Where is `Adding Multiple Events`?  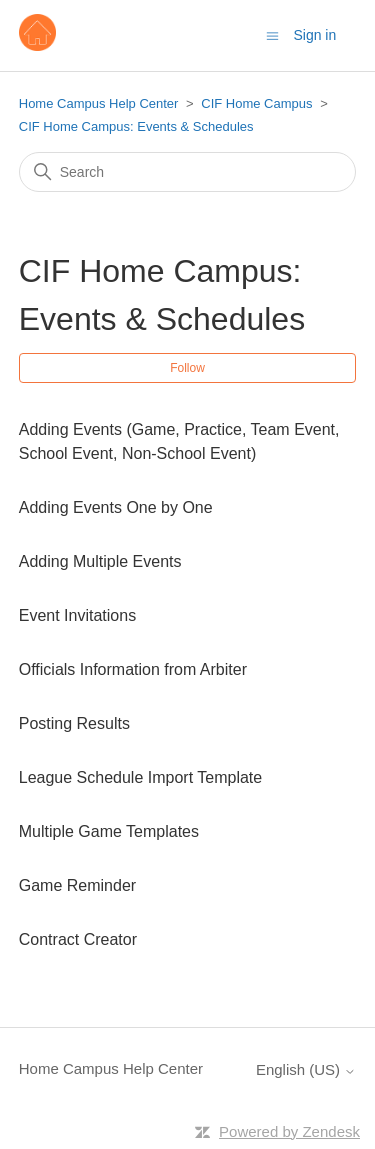 Adding Multiple Events is located at coordinates (100, 561).